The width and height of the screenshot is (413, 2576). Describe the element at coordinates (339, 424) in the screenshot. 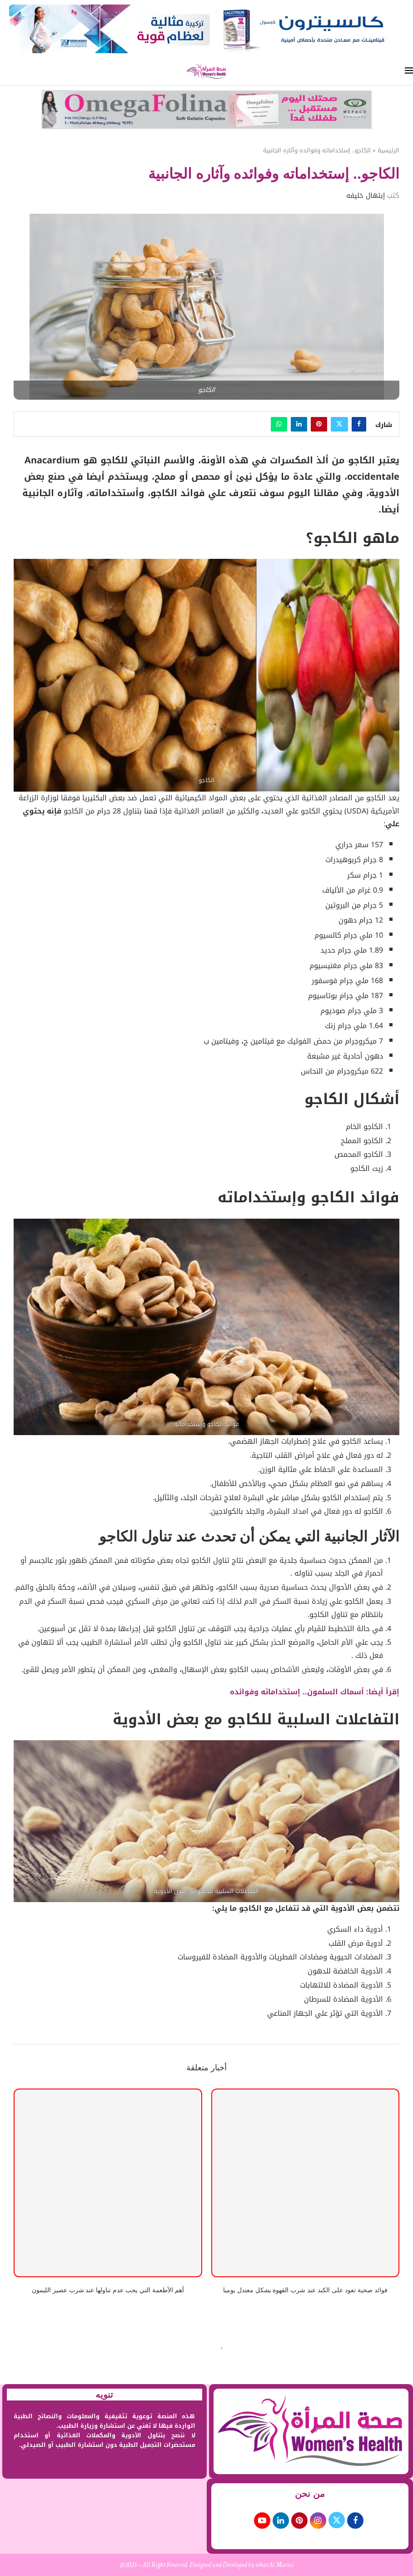

I see `[Share on Twitter]` at that location.